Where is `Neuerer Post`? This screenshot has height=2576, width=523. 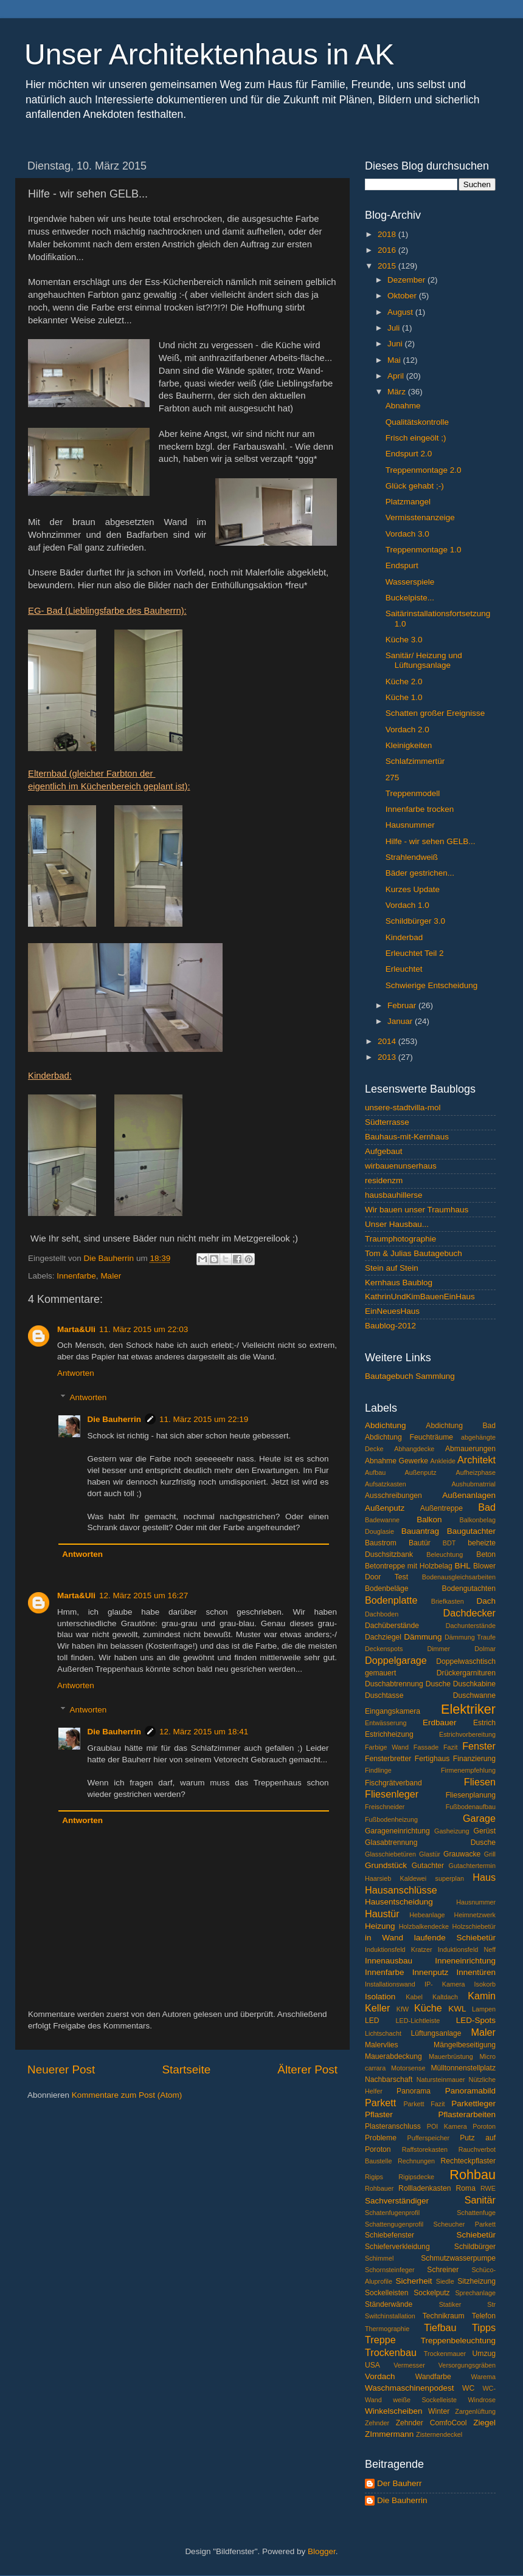
Neuerer Post is located at coordinates (61, 2069).